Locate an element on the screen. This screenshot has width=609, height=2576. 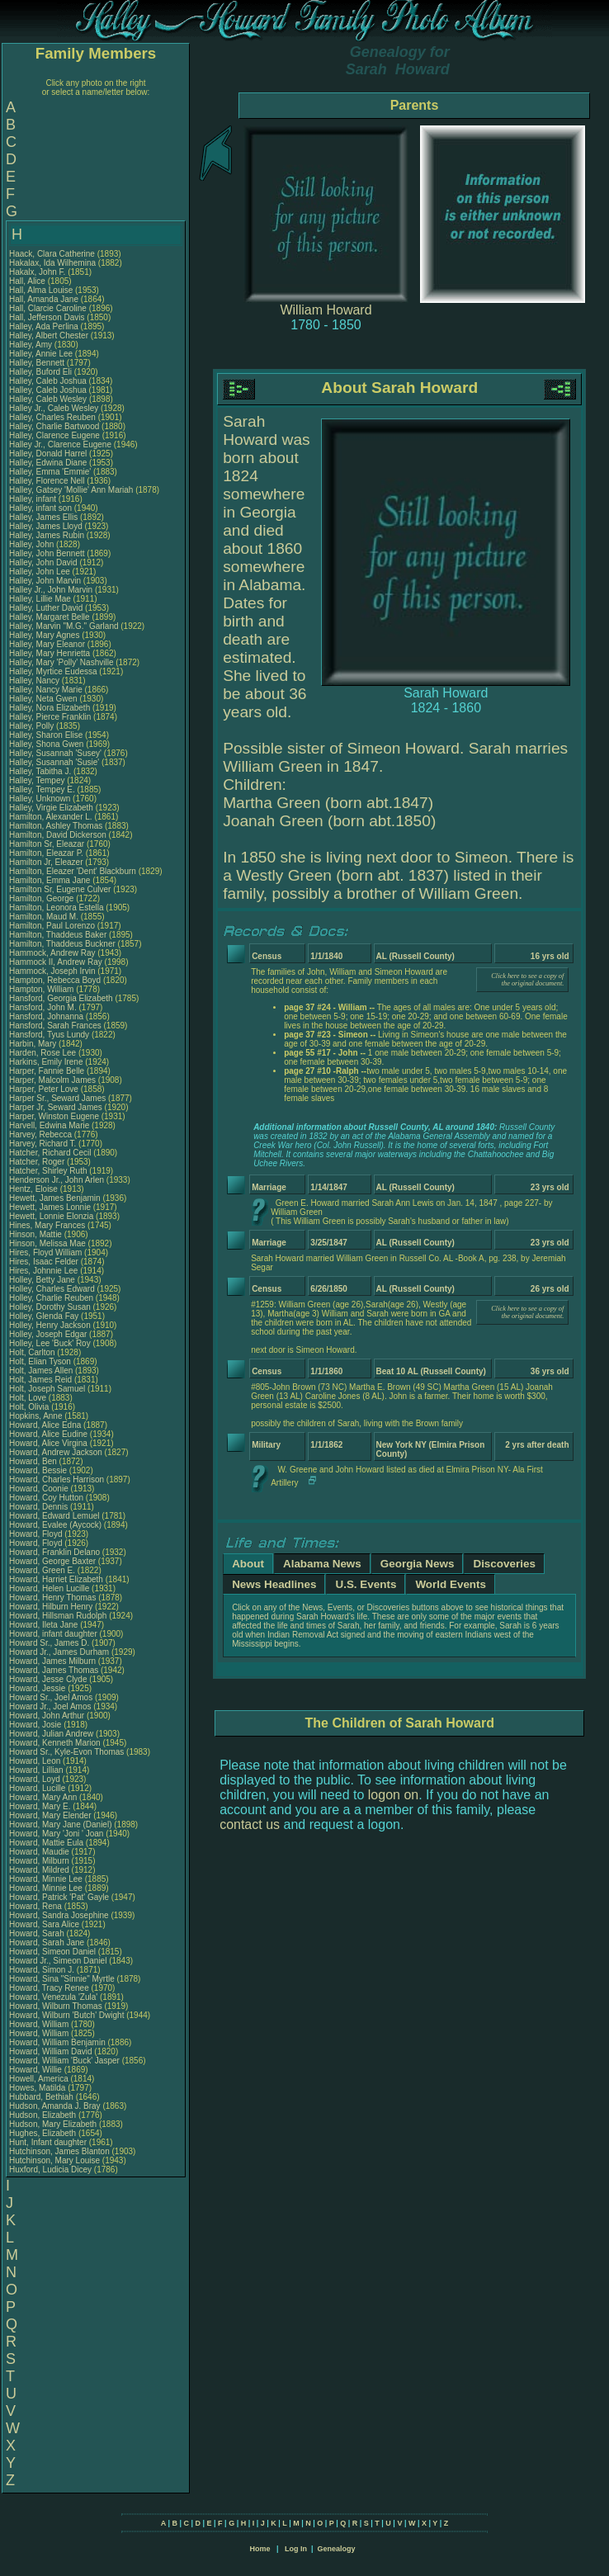
Hamilton, Ashley Thomas is located at coordinates (55, 825).